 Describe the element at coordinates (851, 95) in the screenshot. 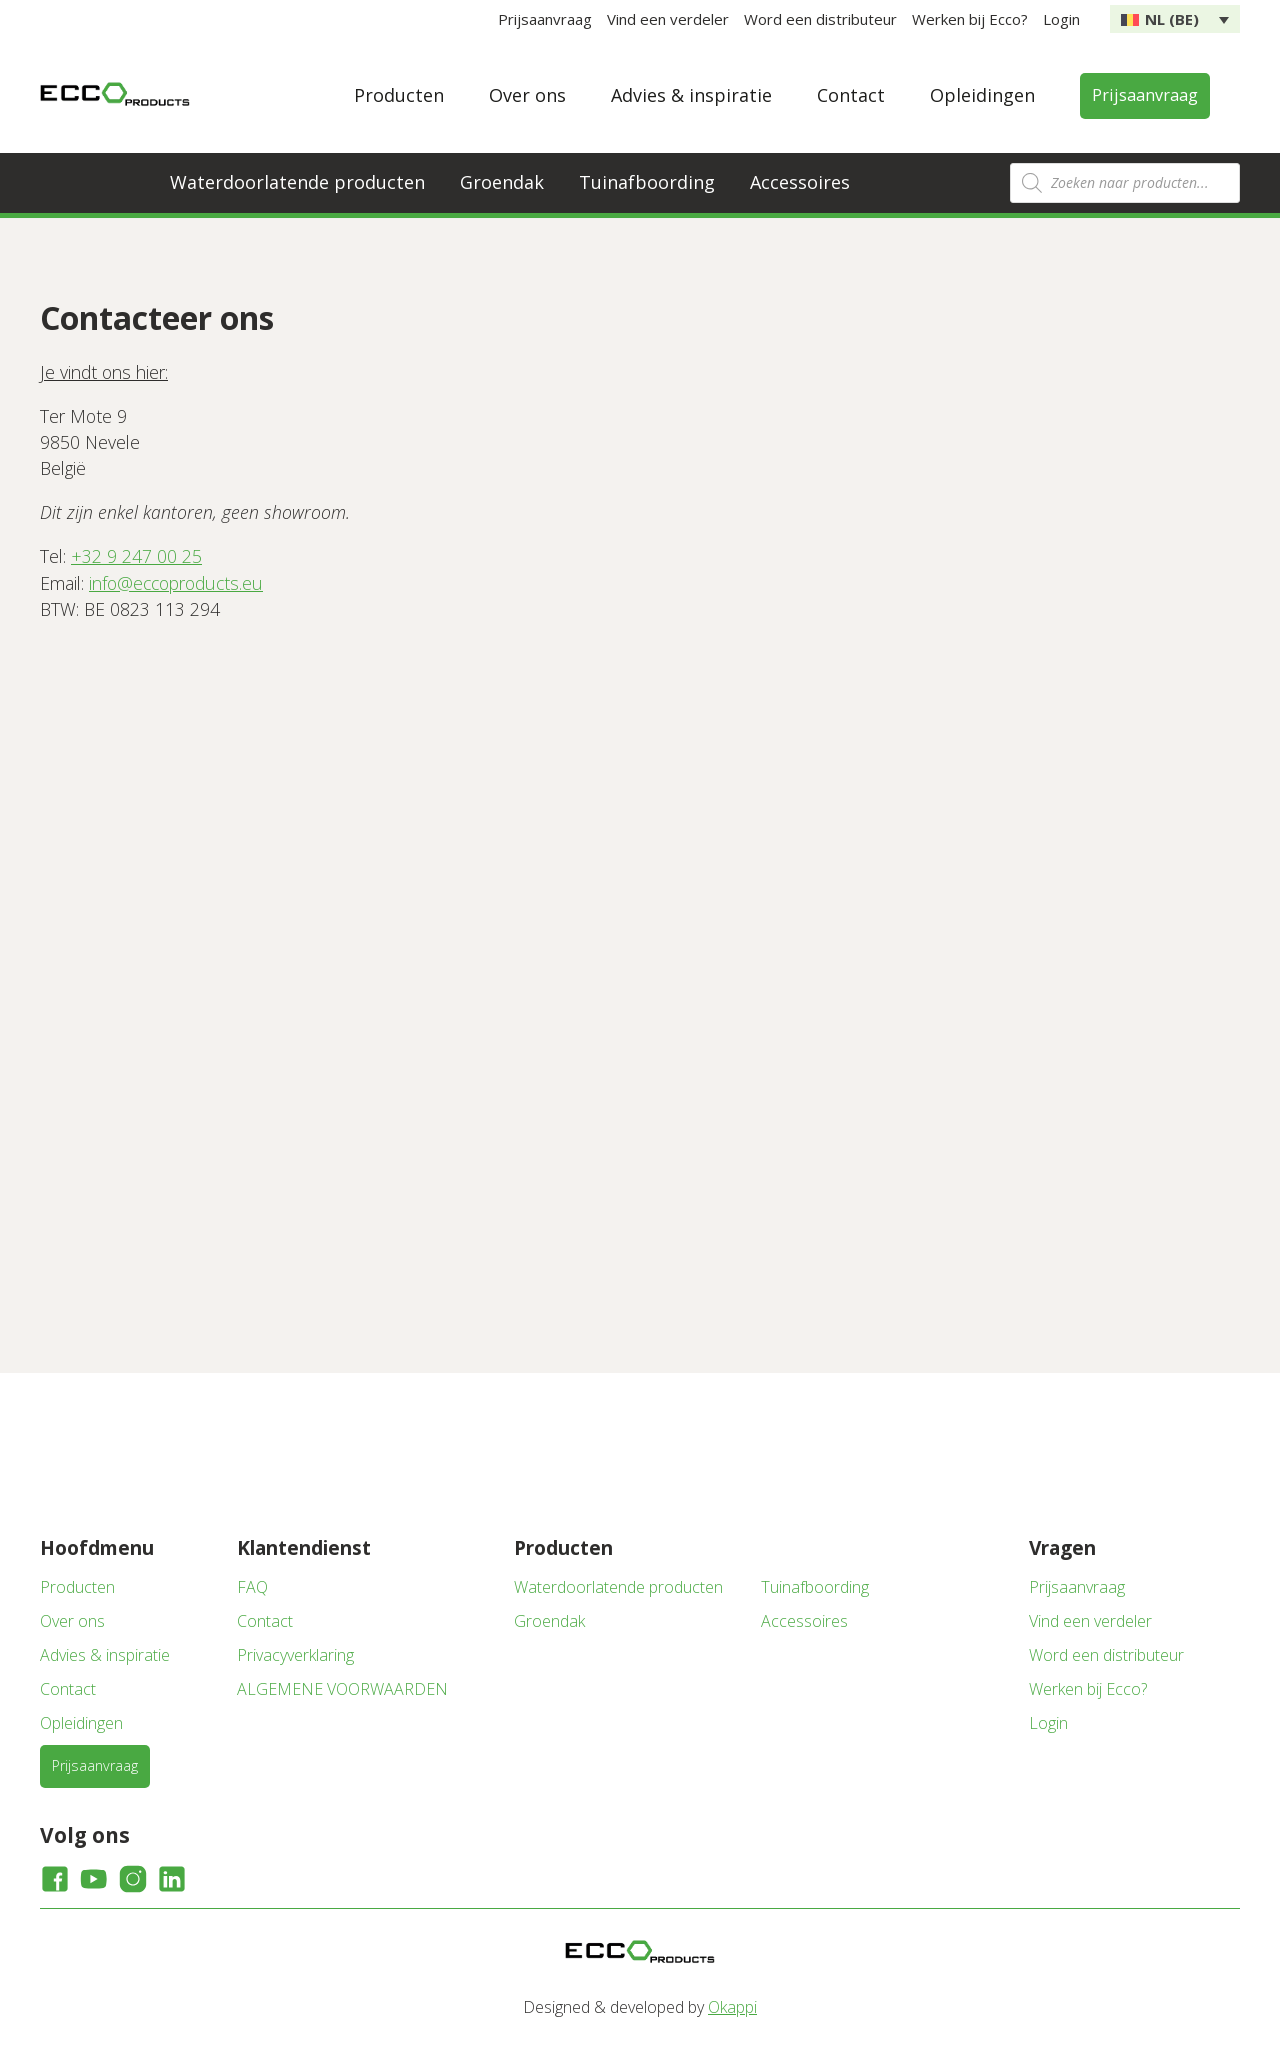

I see `Contact` at that location.